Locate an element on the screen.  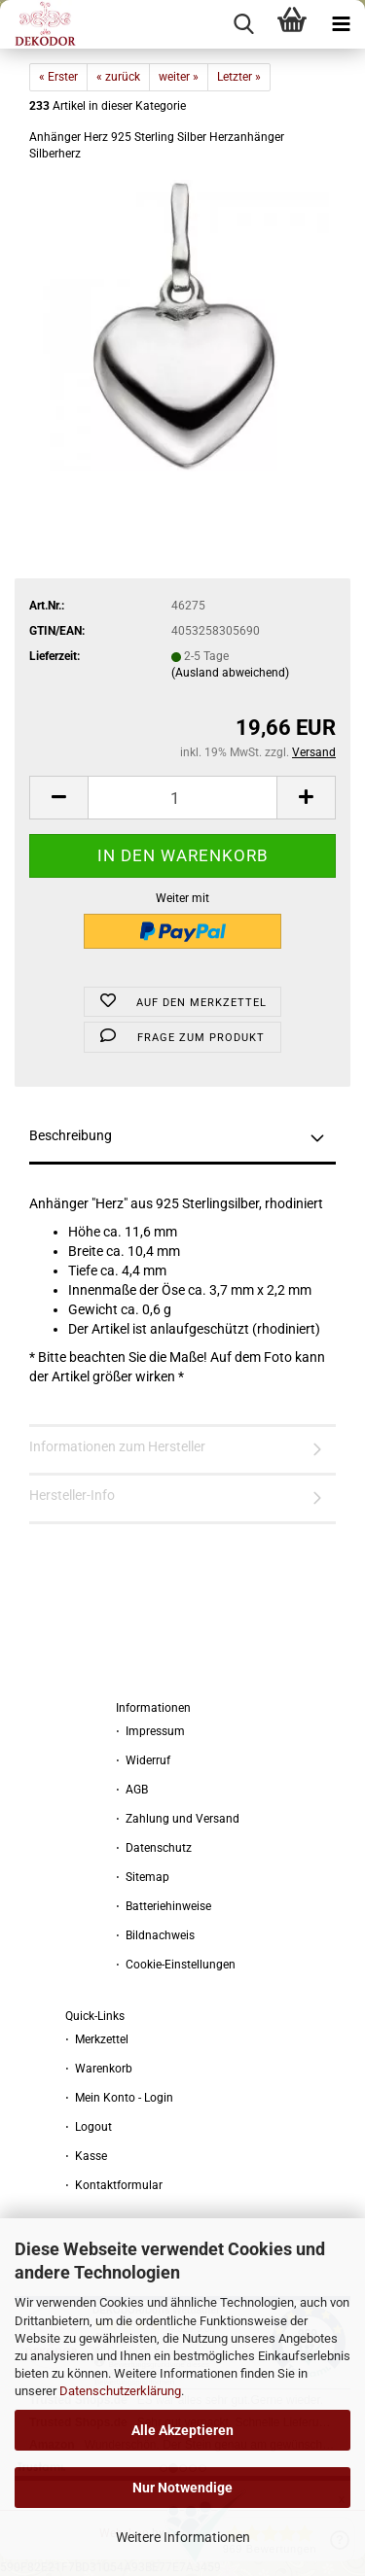
⋅ Warenkorb is located at coordinates (98, 2068).